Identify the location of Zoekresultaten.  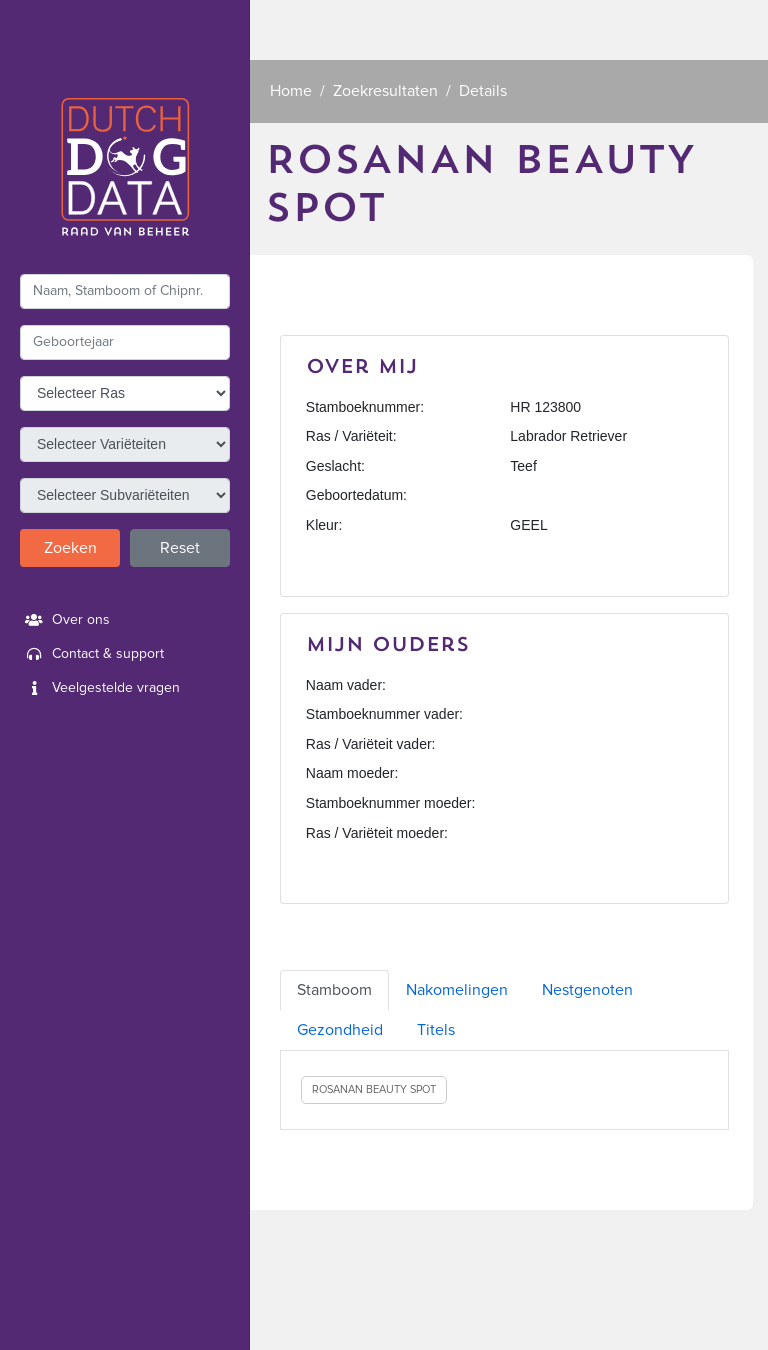
(385, 91).